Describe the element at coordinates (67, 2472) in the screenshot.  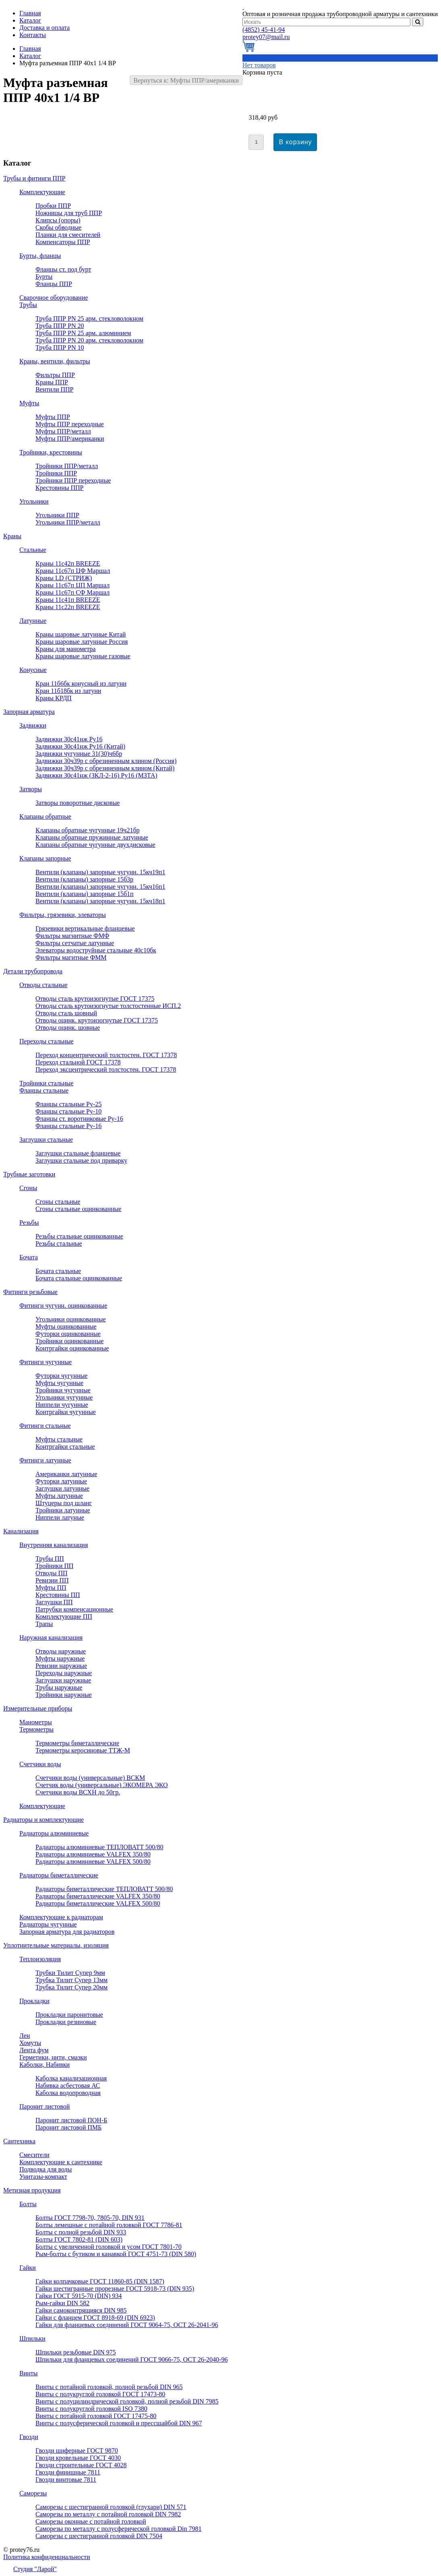
I see `Гвозди финишные 7811` at that location.